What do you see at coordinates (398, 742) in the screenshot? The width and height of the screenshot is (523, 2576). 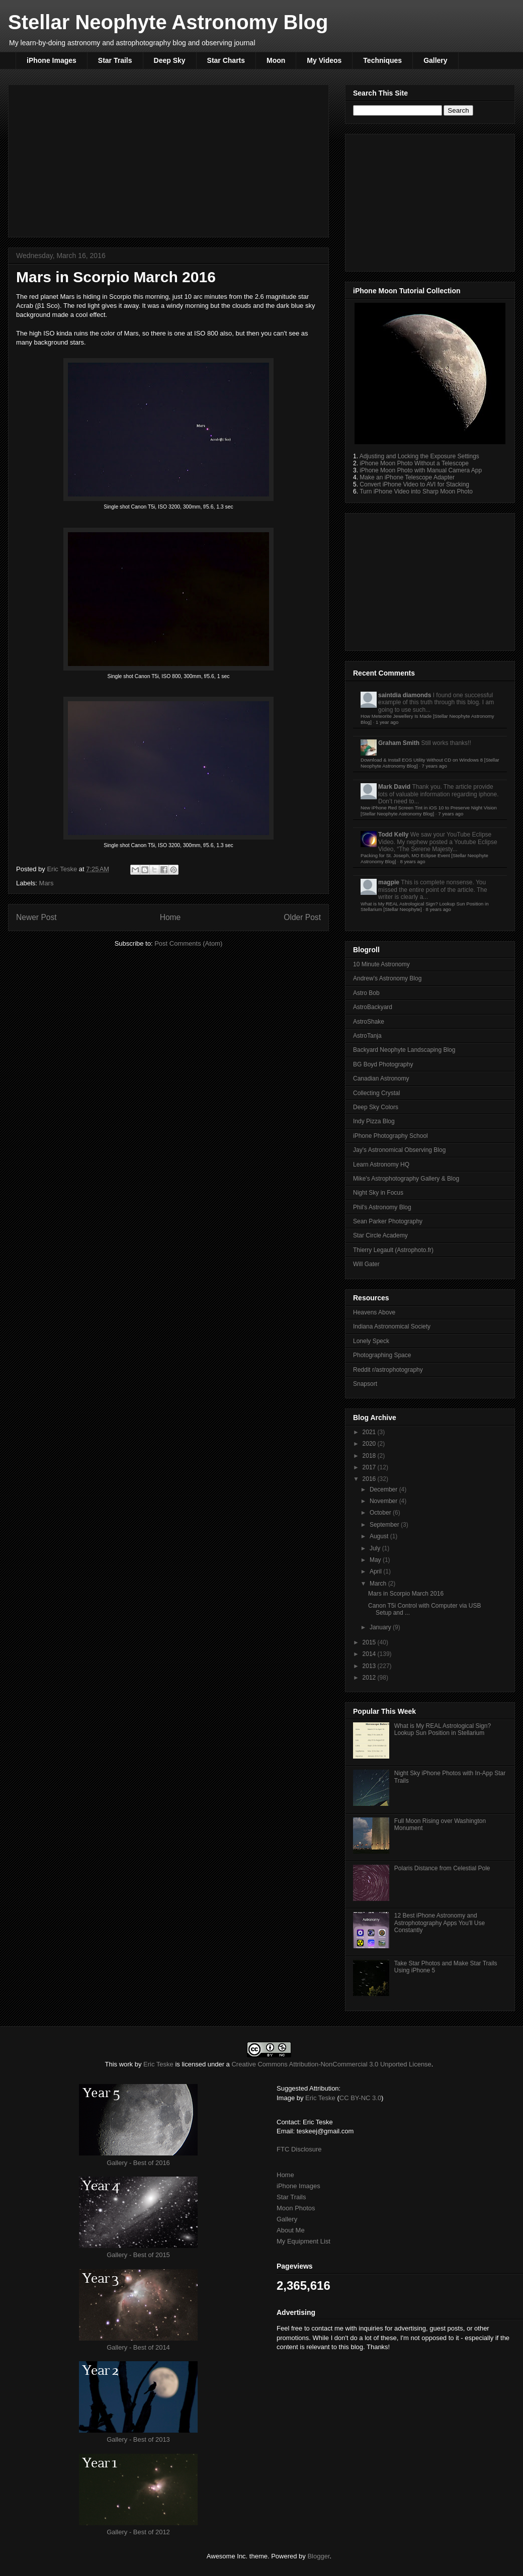 I see `Graham Smith` at bounding box center [398, 742].